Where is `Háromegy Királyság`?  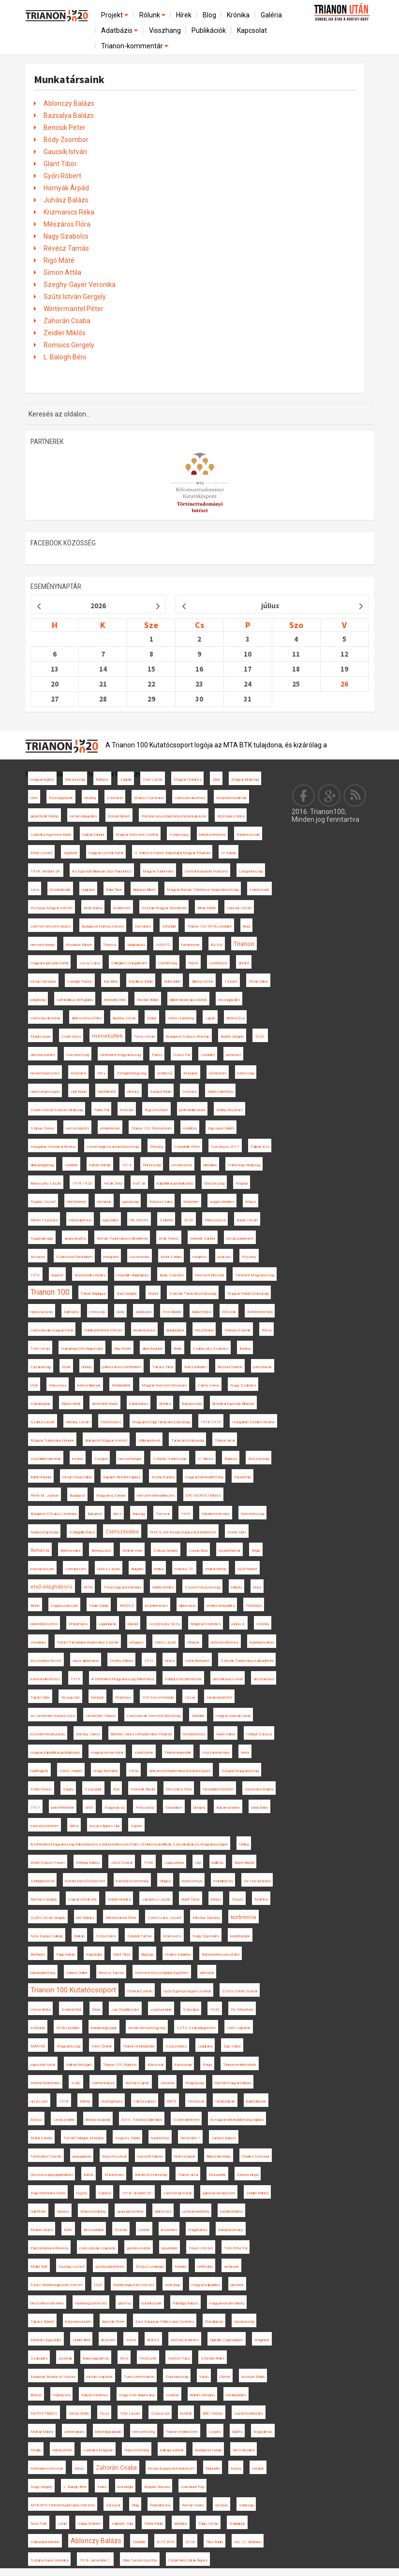
Háromegy Királyság is located at coordinates (244, 1165).